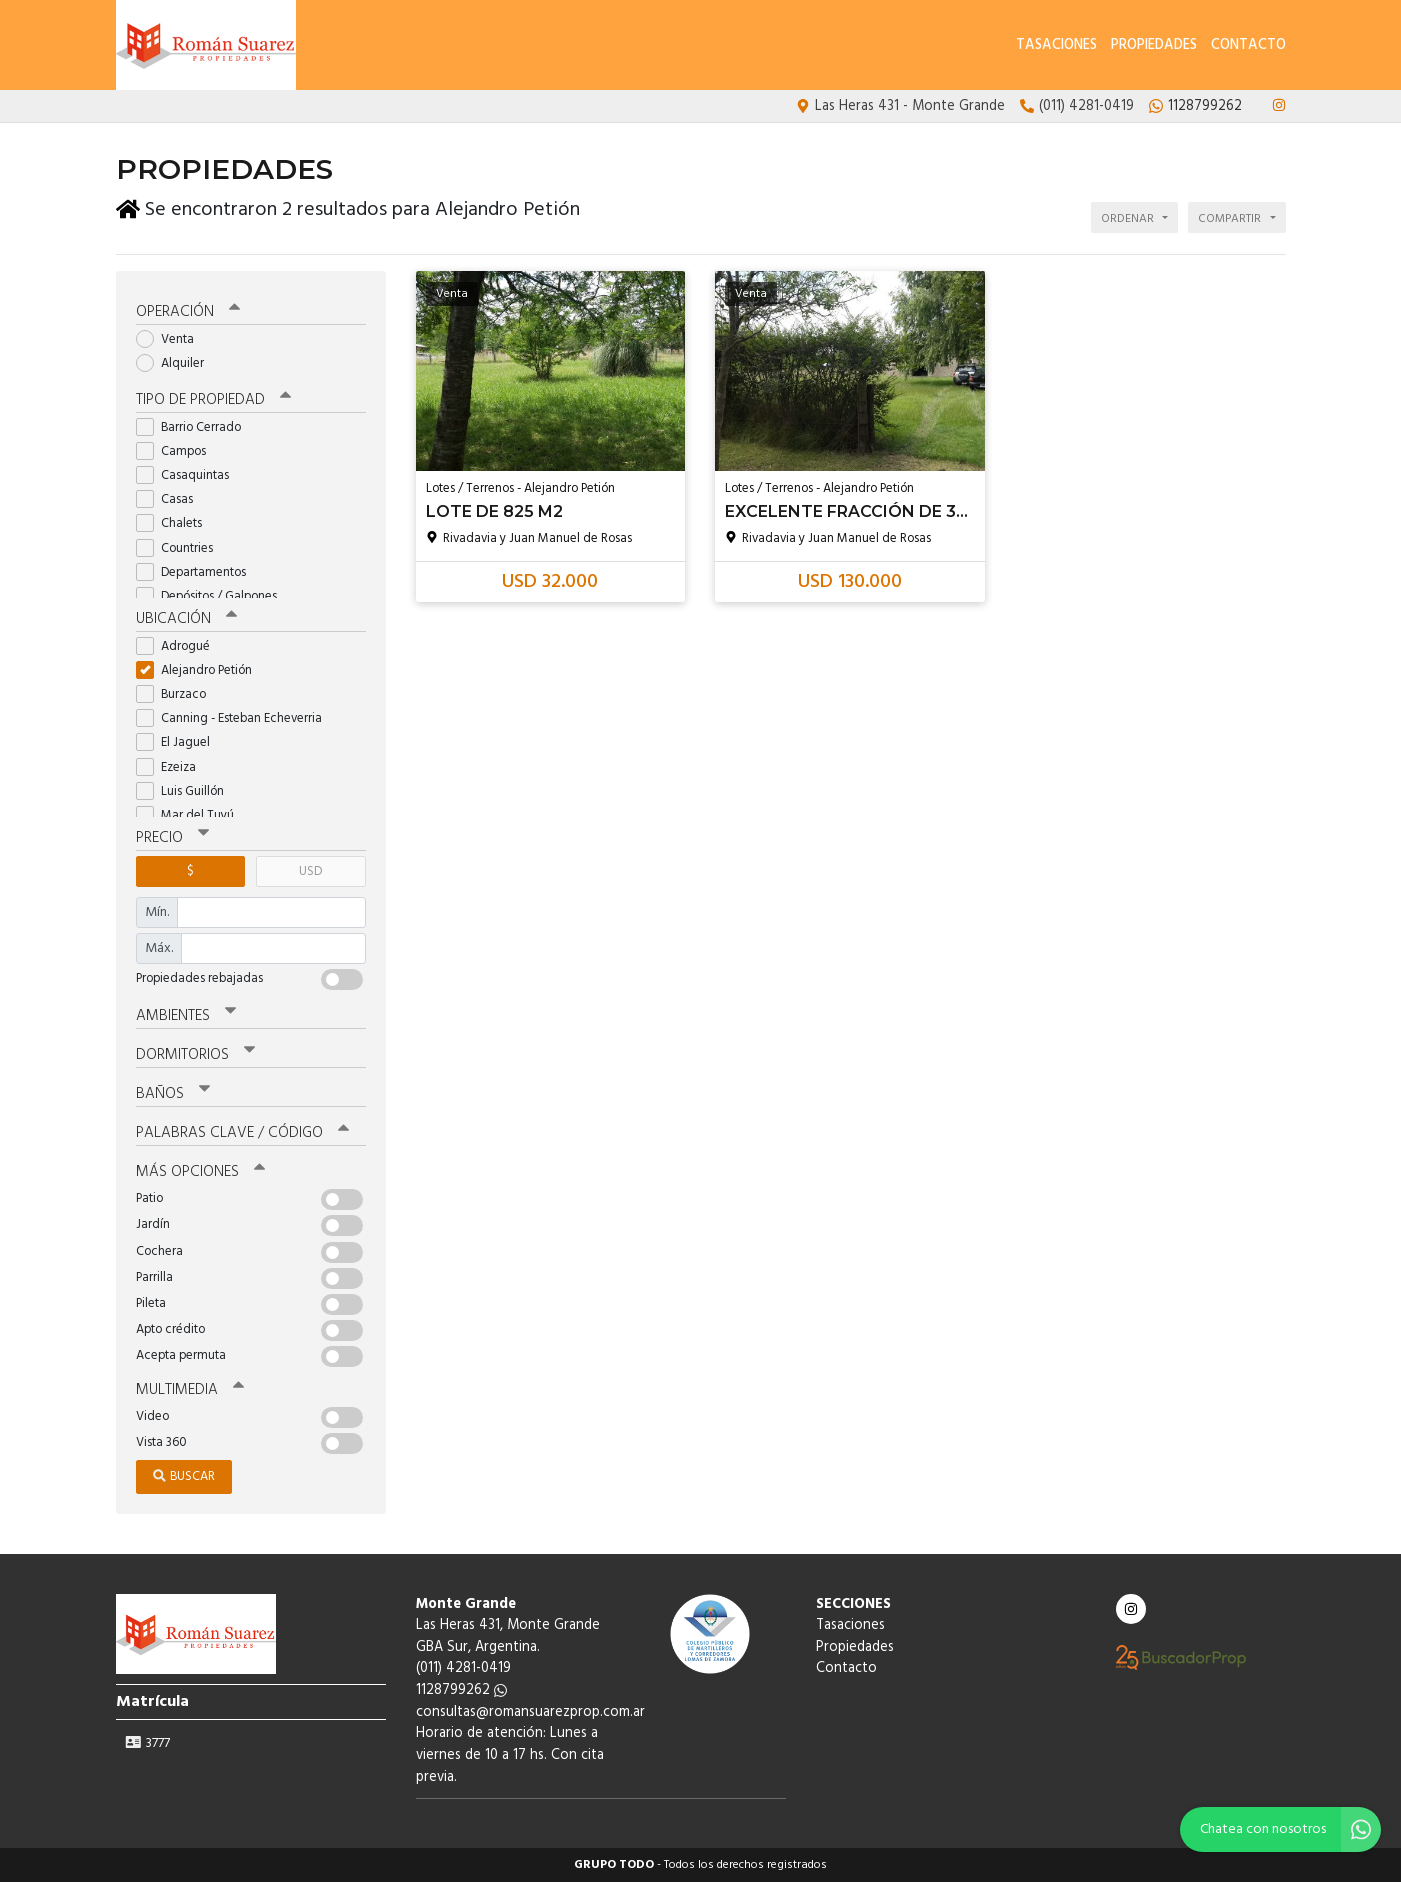  I want to click on Contacto, so click(1248, 45).